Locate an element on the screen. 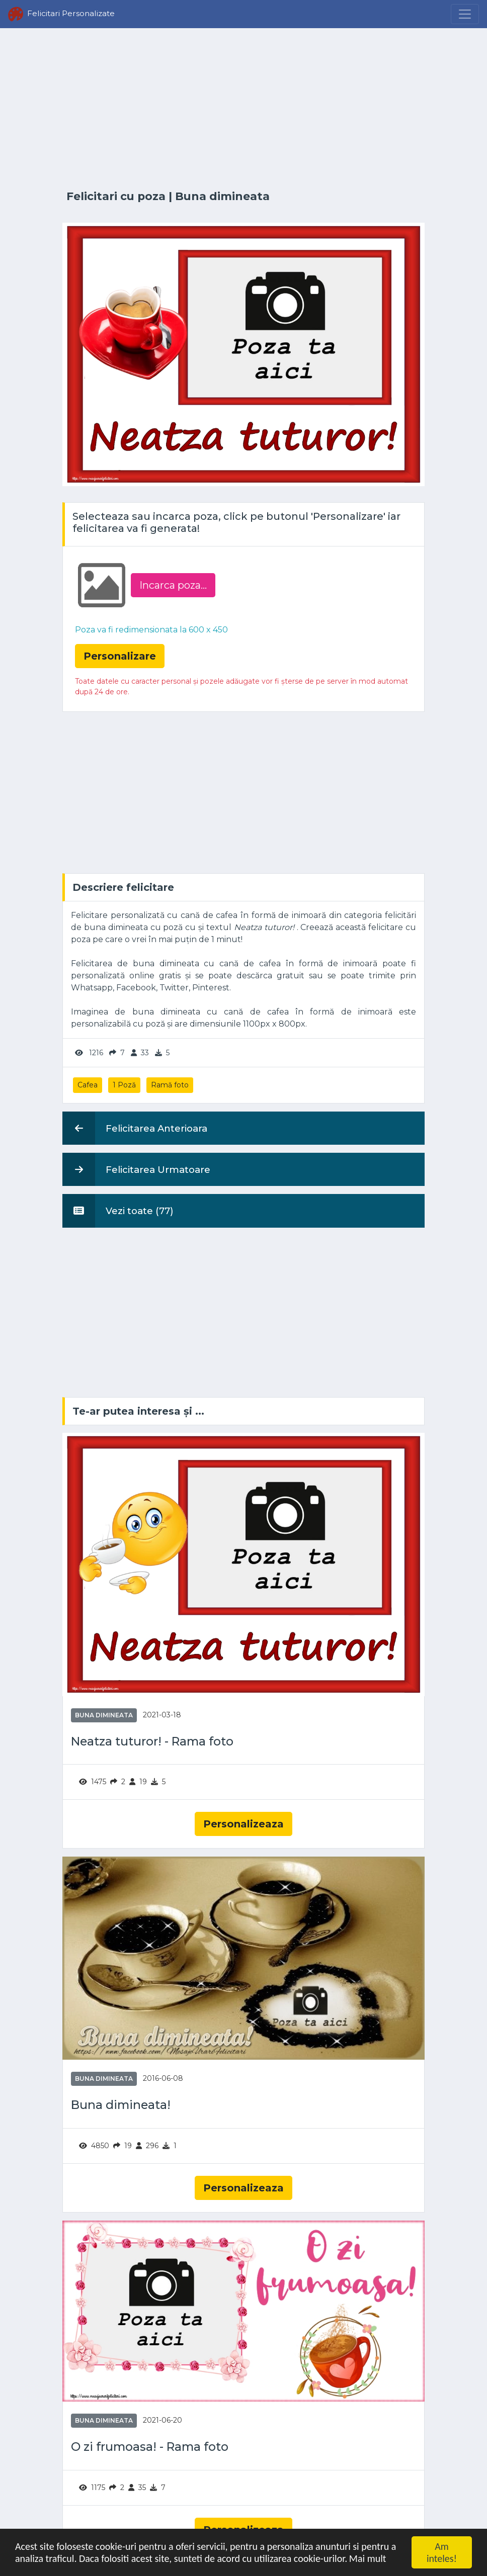 This screenshot has height=2576, width=487. [Advertisement] is located at coordinates (243, 109).